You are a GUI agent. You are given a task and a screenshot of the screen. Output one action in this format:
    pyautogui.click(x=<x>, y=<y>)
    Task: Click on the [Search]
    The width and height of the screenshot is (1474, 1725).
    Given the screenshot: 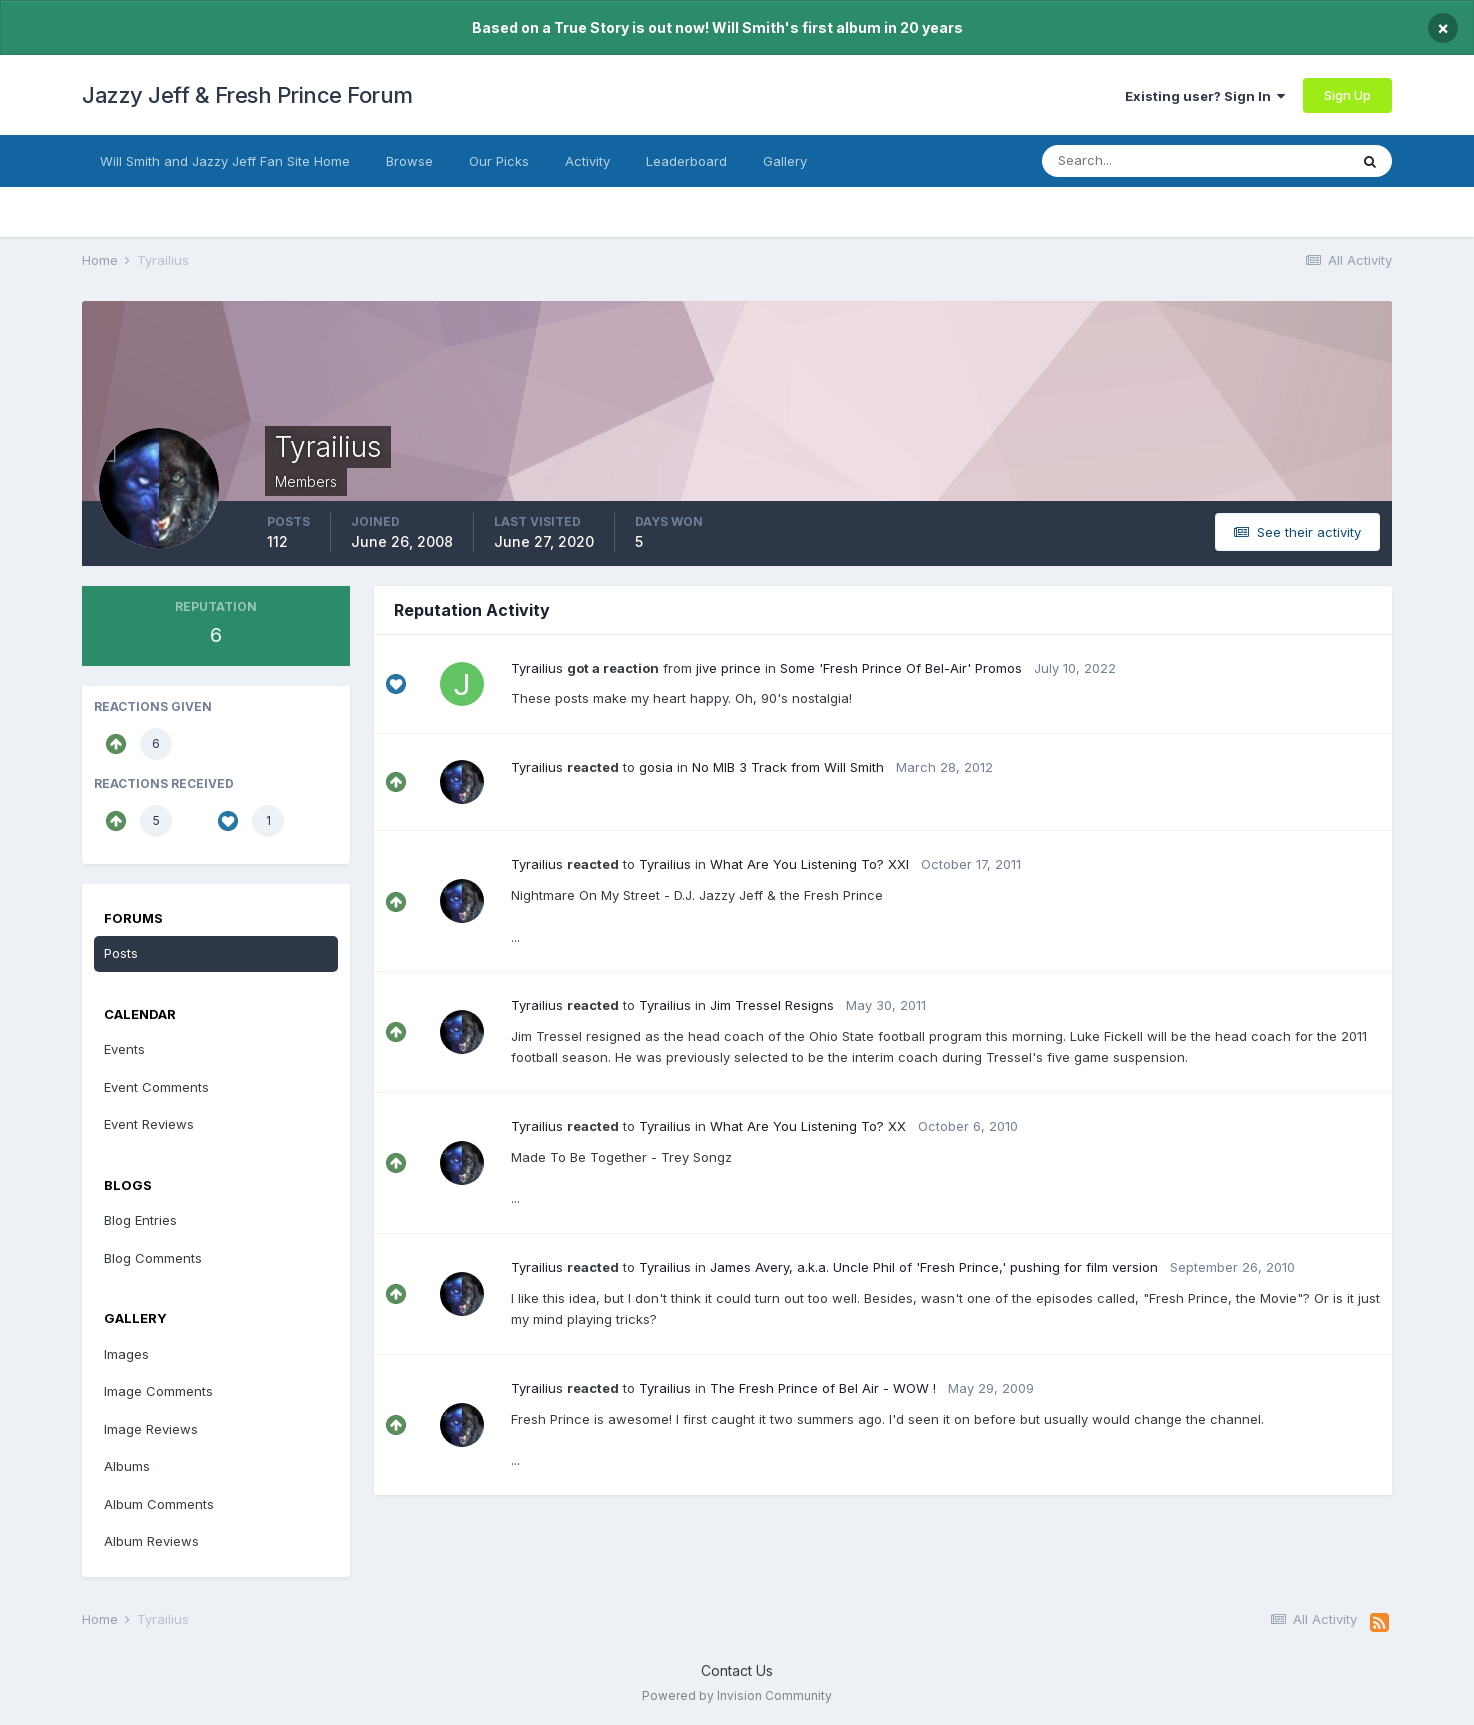 What is the action you would take?
    pyautogui.click(x=1140, y=161)
    